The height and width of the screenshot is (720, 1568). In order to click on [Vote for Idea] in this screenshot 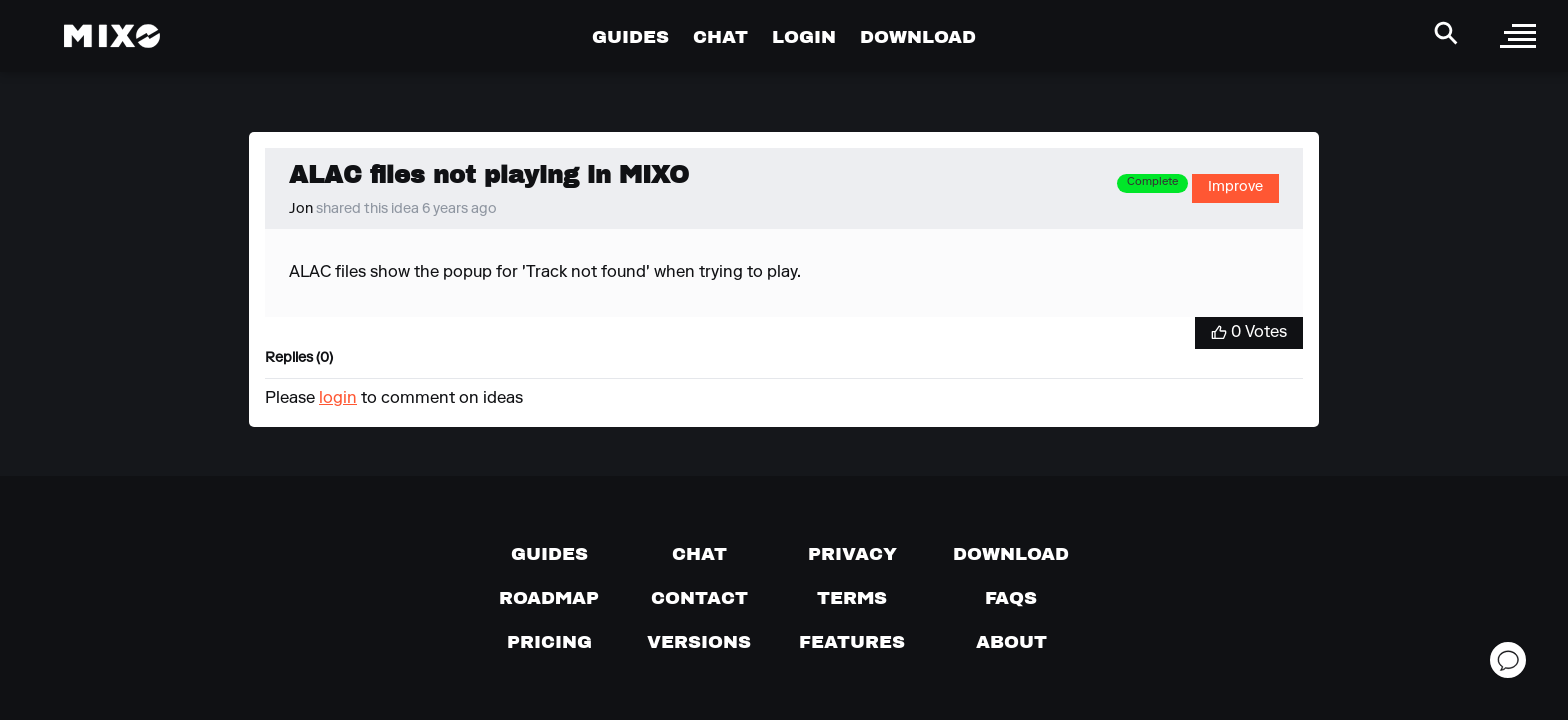, I will do `click(1249, 333)`.